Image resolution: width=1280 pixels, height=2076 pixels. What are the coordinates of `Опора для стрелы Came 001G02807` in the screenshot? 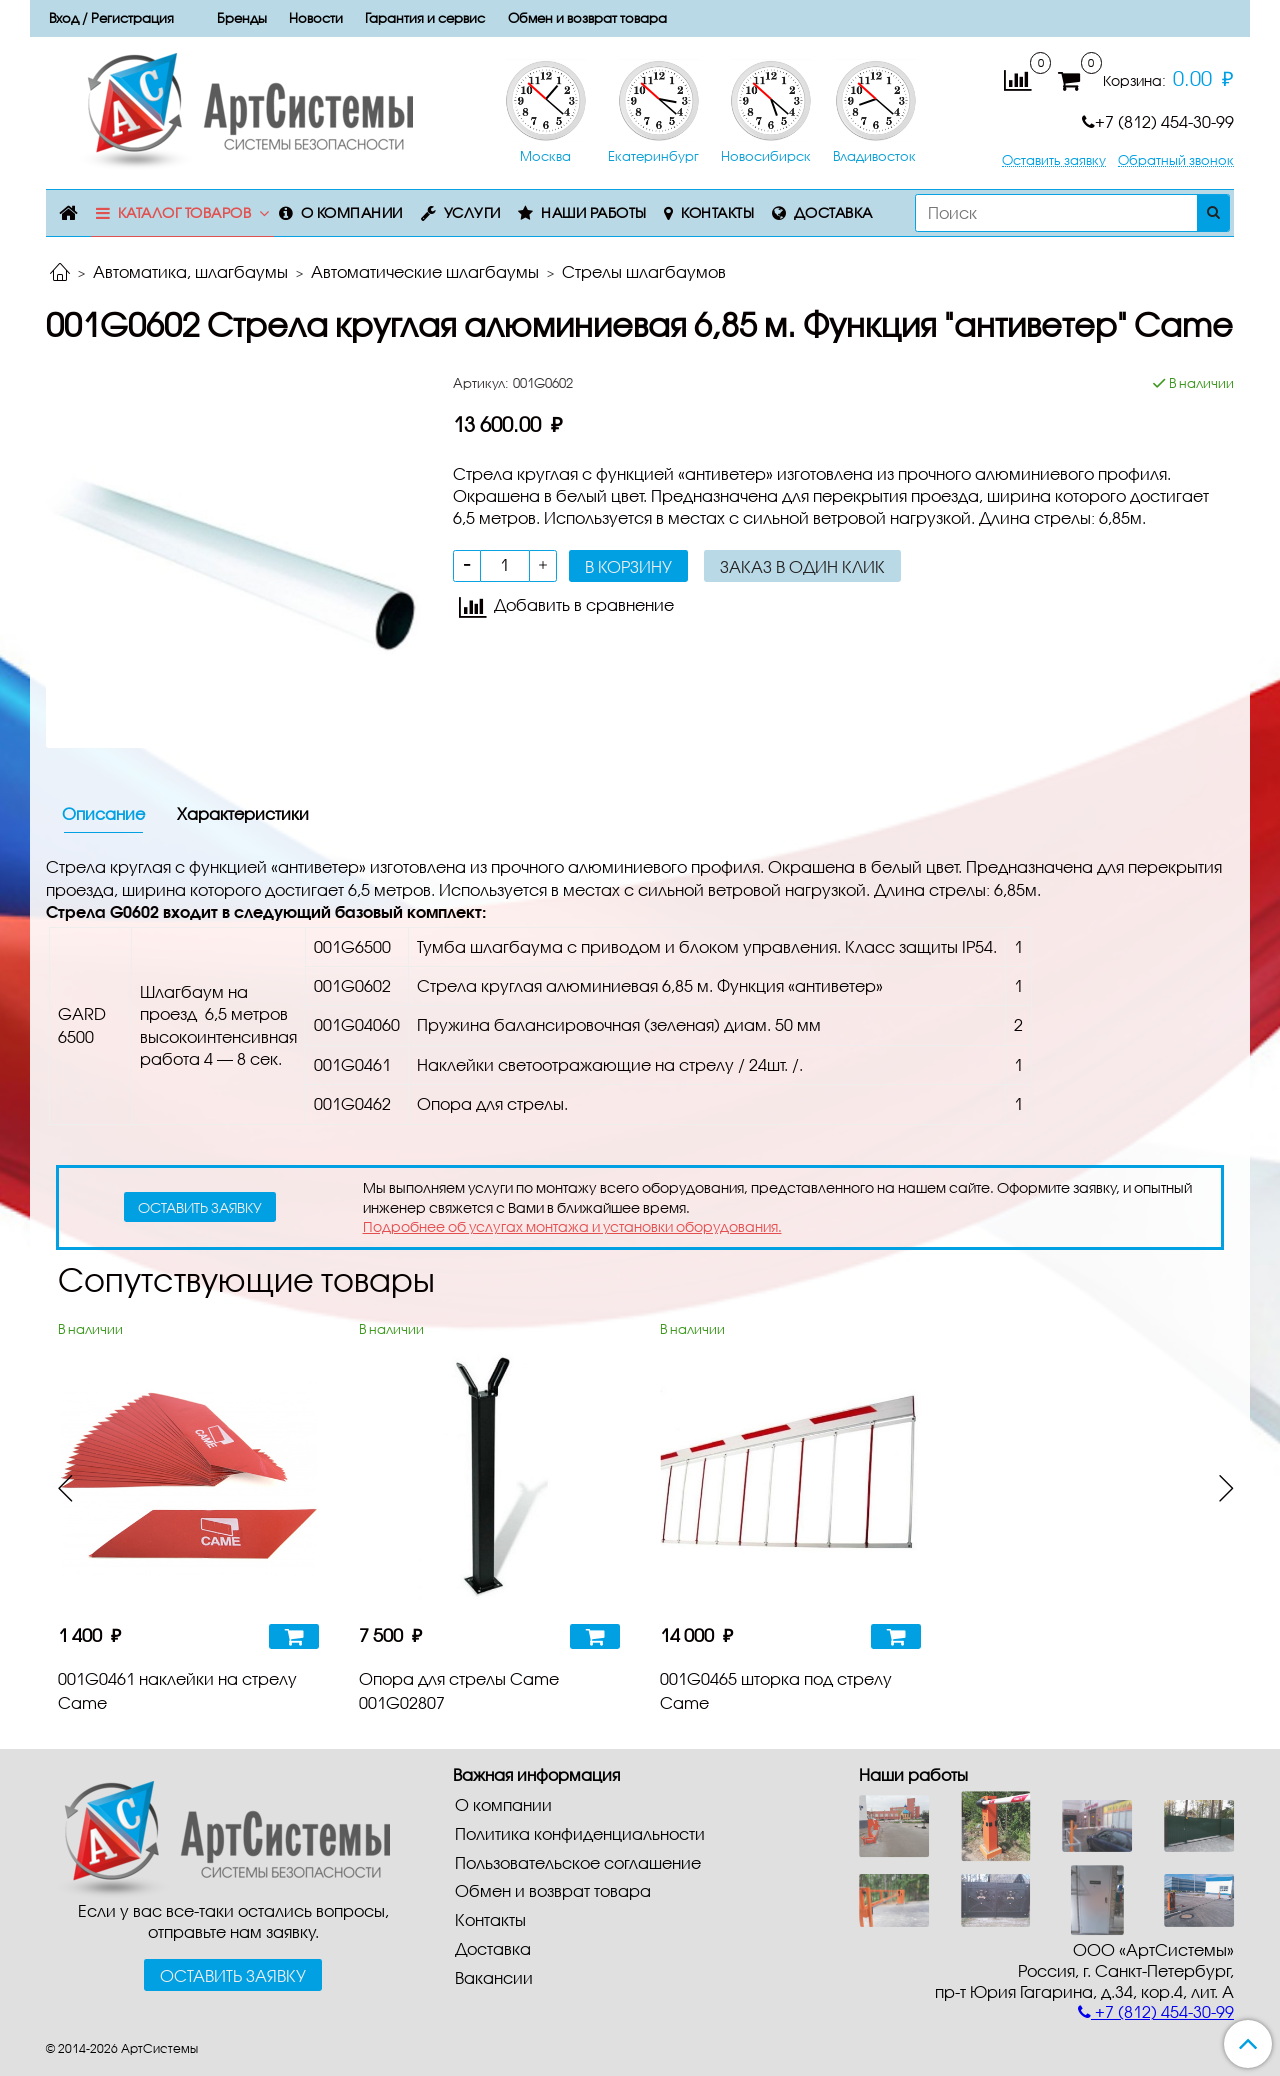 It's located at (459, 1690).